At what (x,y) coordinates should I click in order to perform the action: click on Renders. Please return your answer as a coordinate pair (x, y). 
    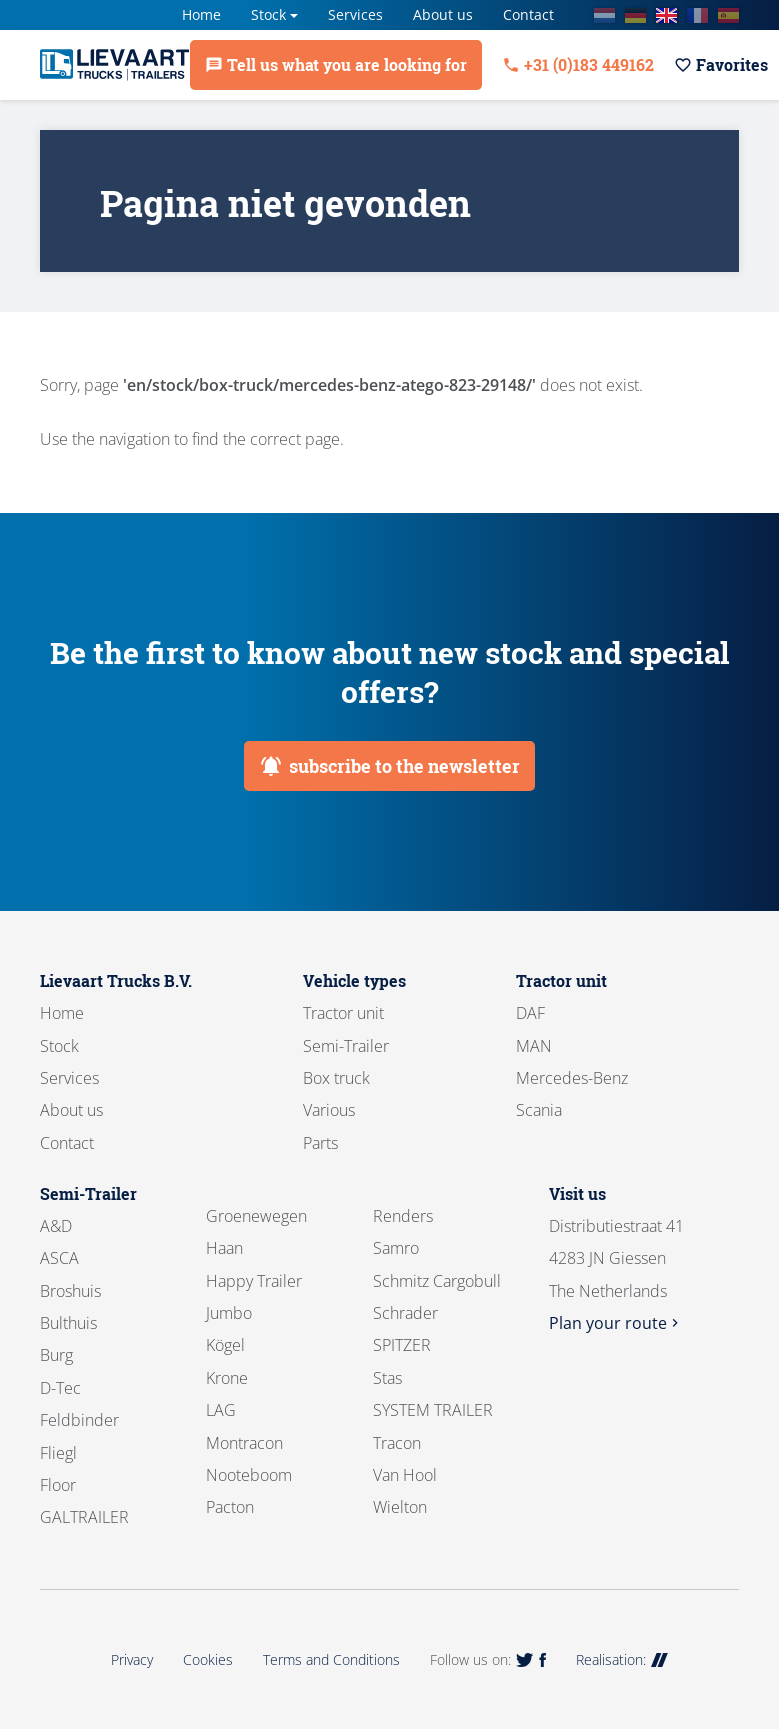
    Looking at the image, I should click on (403, 1216).